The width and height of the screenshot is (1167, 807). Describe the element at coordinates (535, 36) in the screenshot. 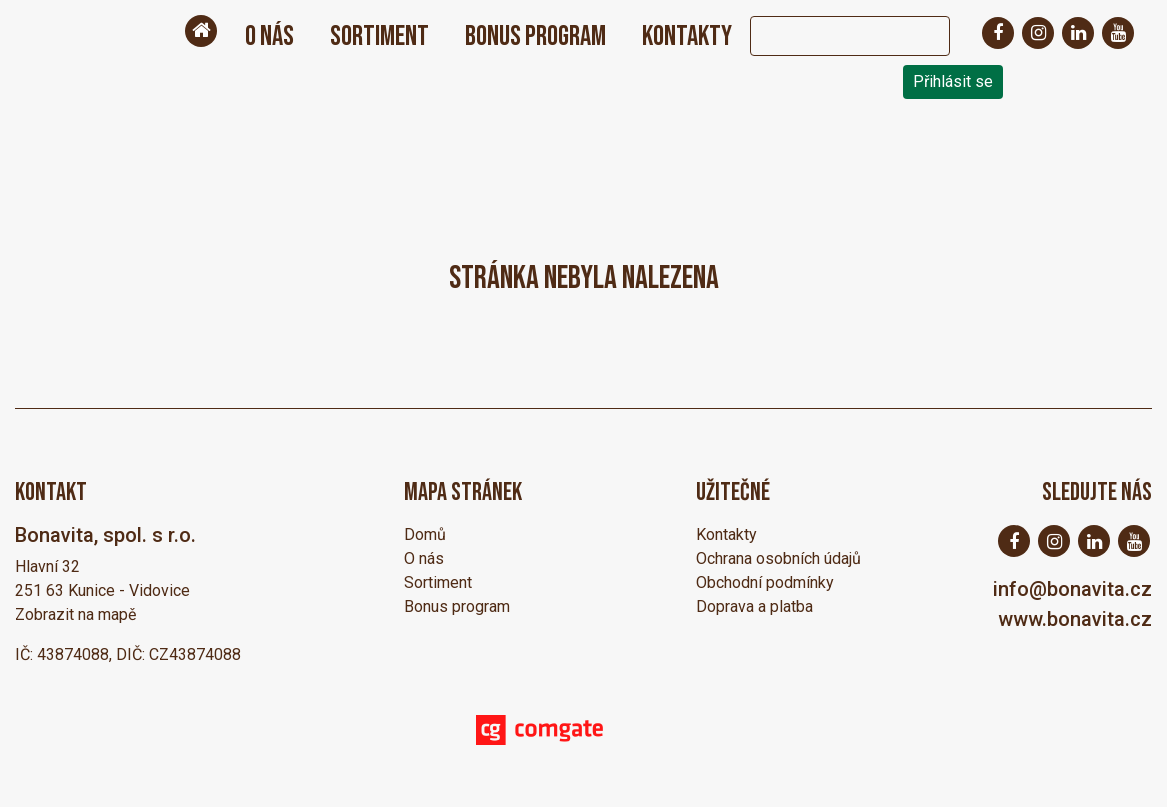

I see `Bonus program` at that location.